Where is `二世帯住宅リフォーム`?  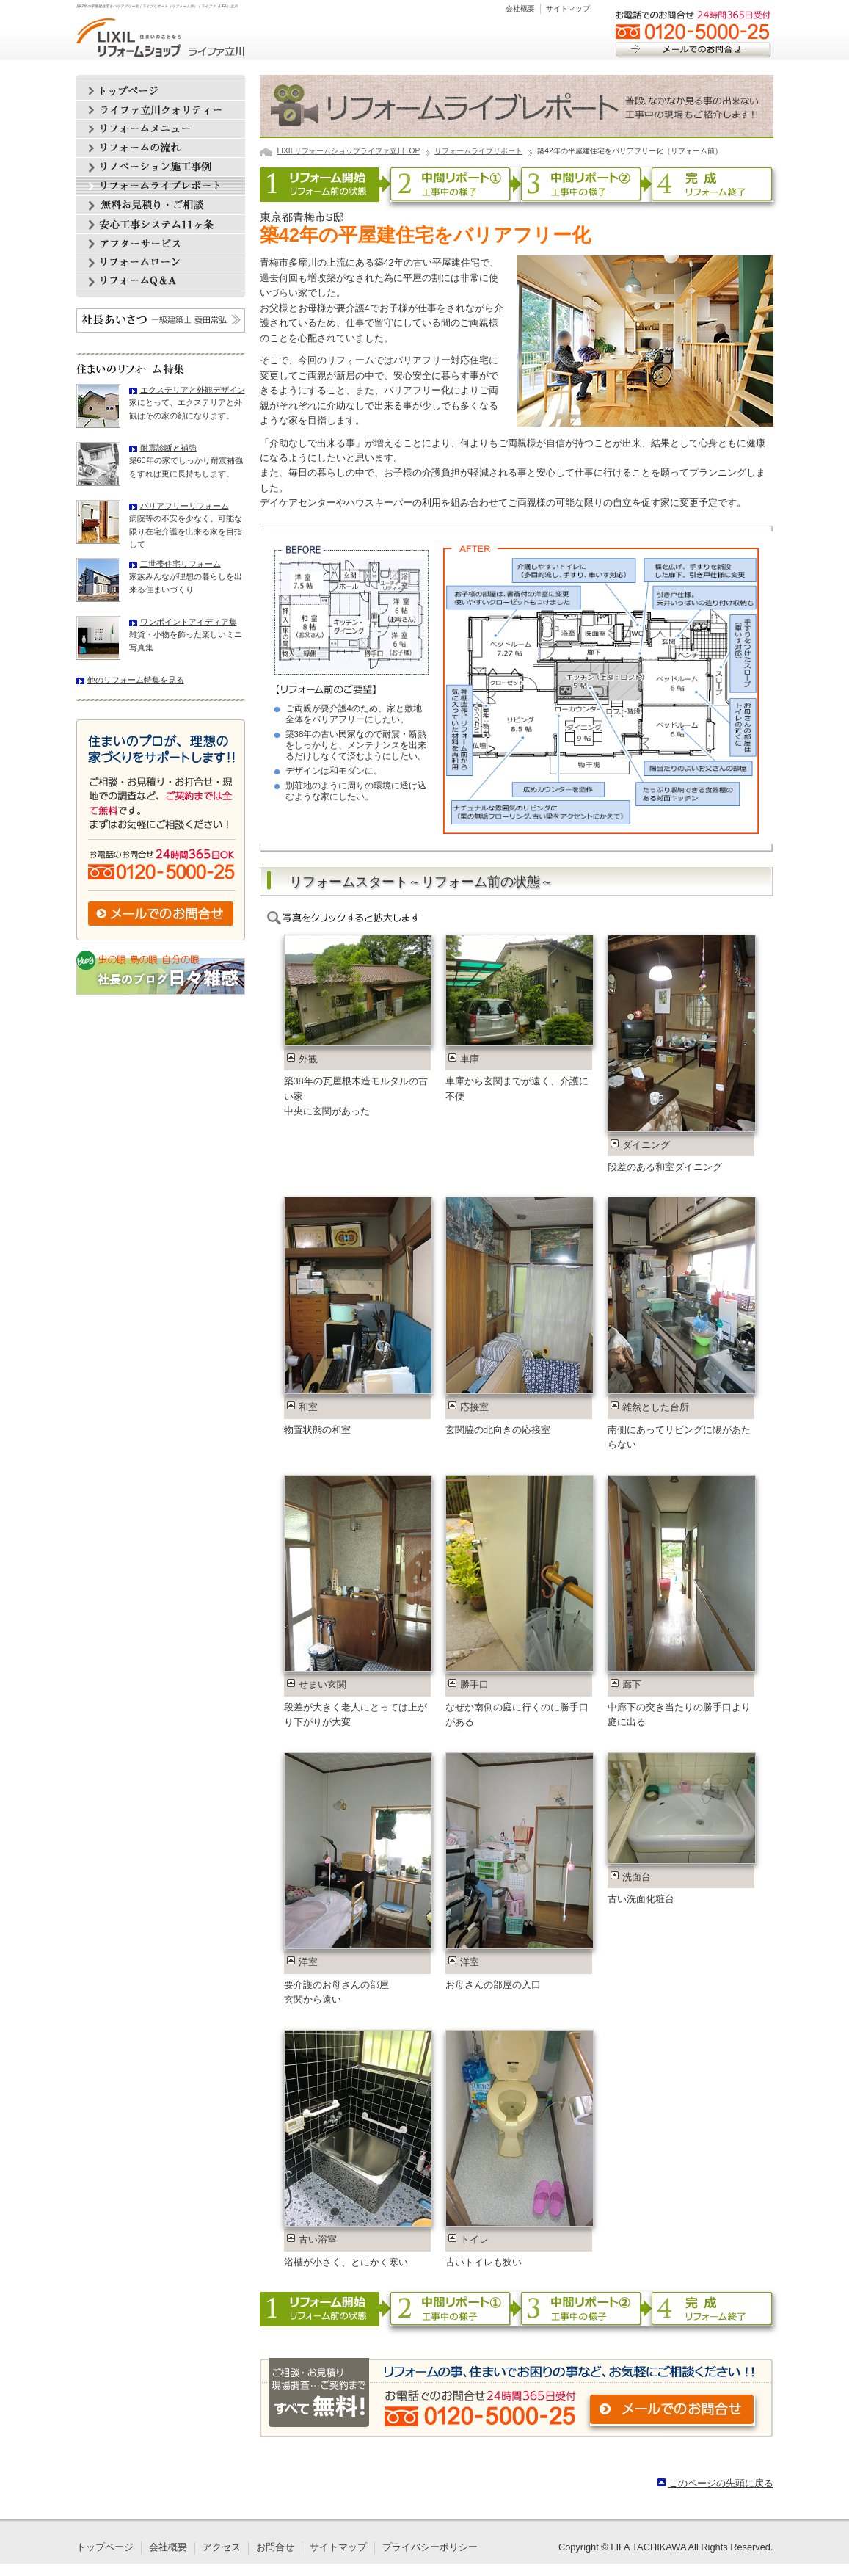 二世帯住宅リフォーム is located at coordinates (180, 563).